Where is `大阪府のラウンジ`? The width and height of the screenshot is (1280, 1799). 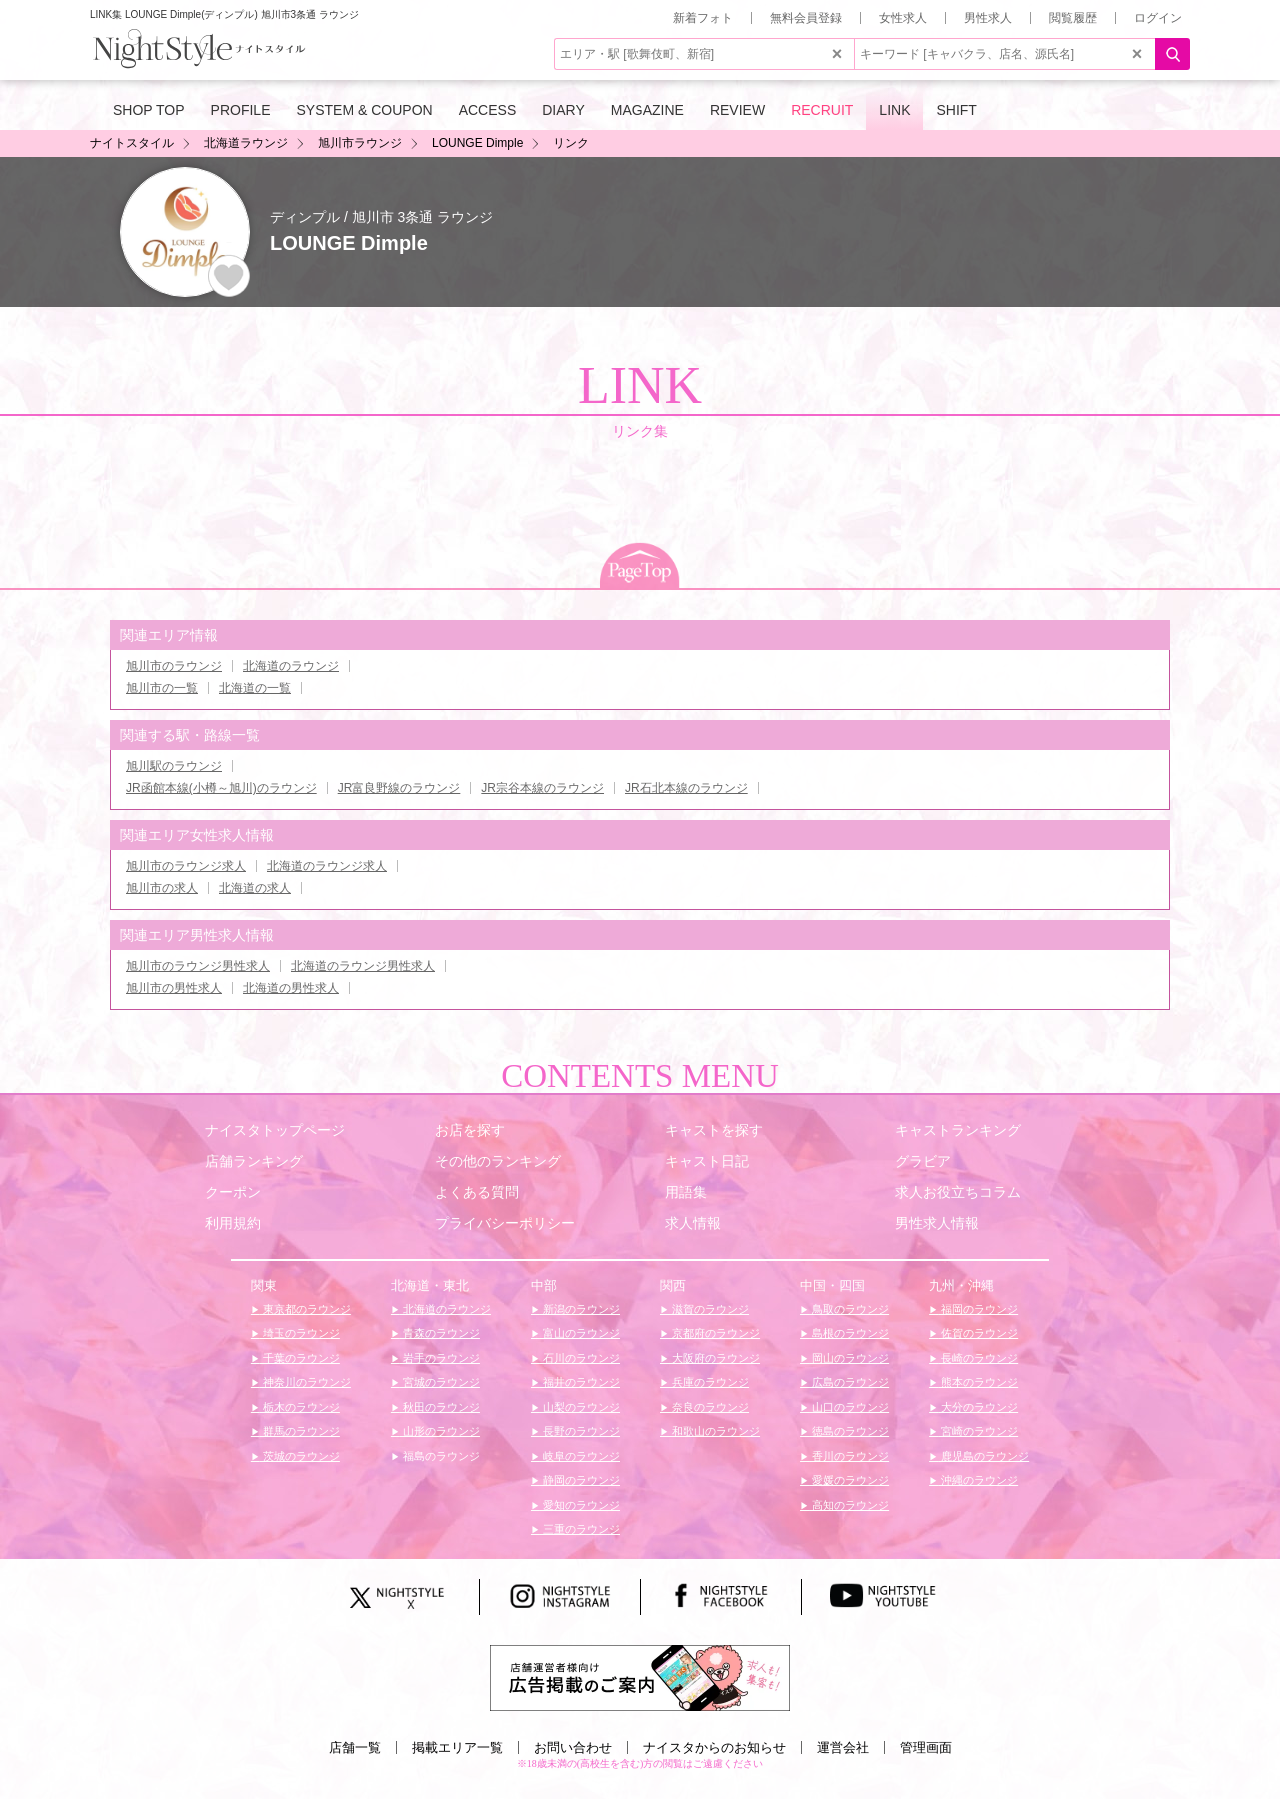 大阪府のラウンジ is located at coordinates (714, 1358).